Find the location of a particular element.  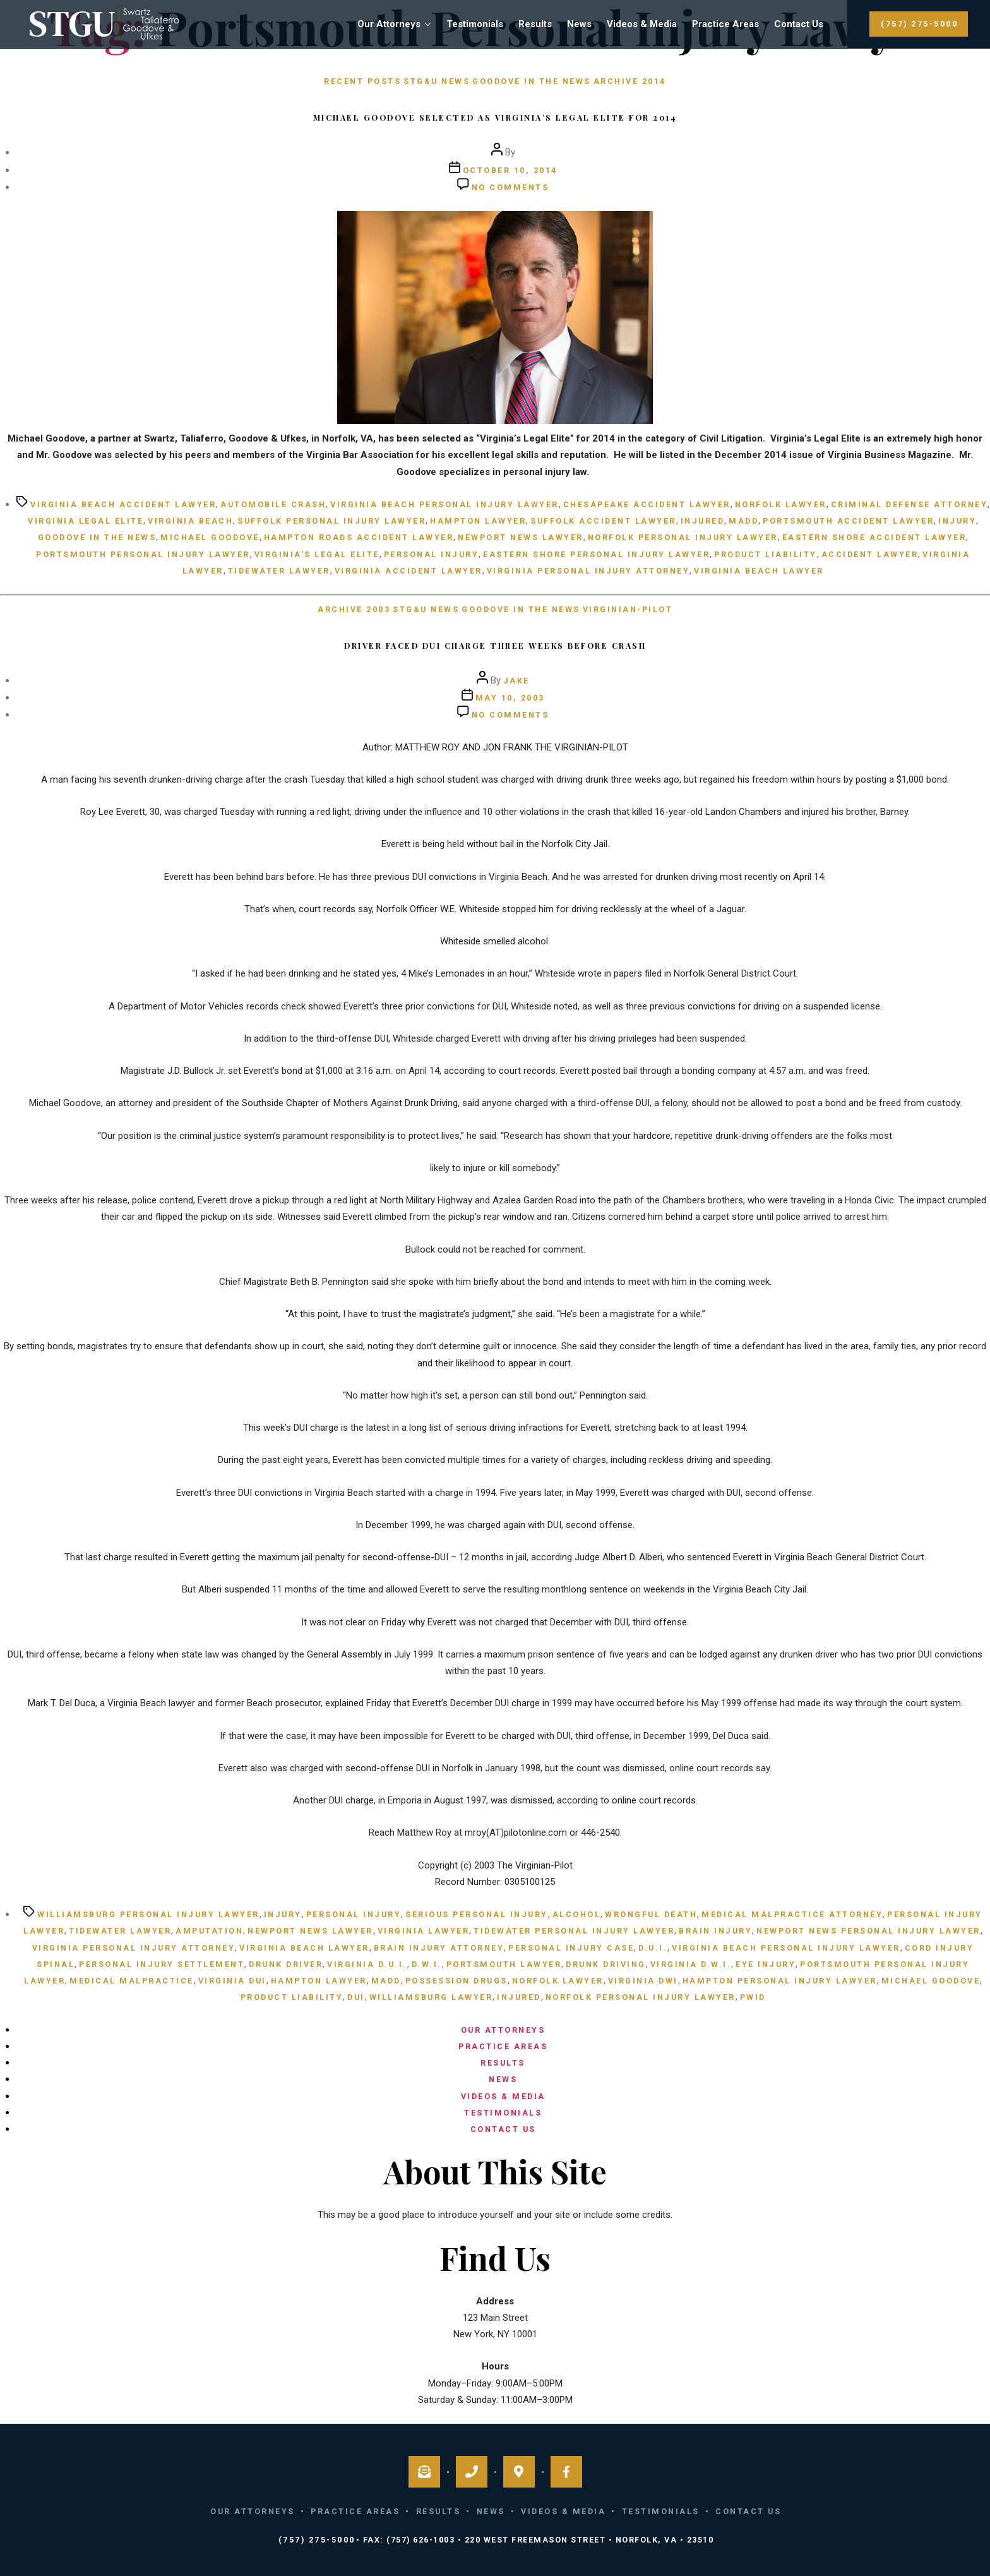

Virginia Legal Elite is located at coordinates (85, 521).